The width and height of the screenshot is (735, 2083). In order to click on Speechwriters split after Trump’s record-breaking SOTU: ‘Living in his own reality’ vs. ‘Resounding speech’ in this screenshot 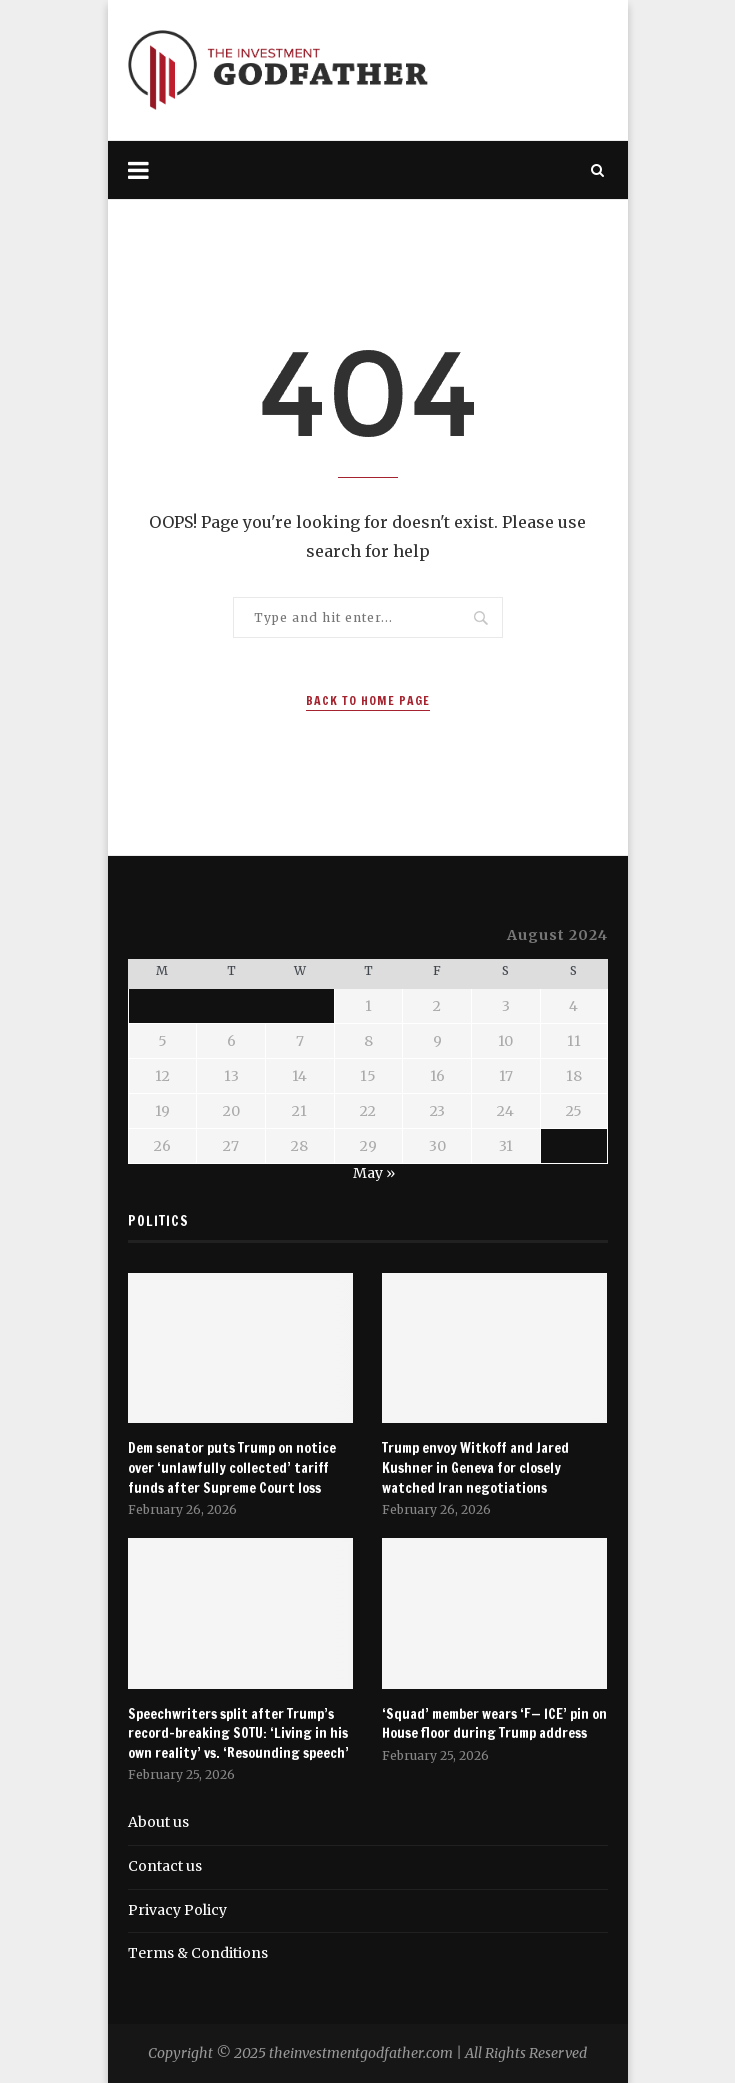, I will do `click(238, 1734)`.